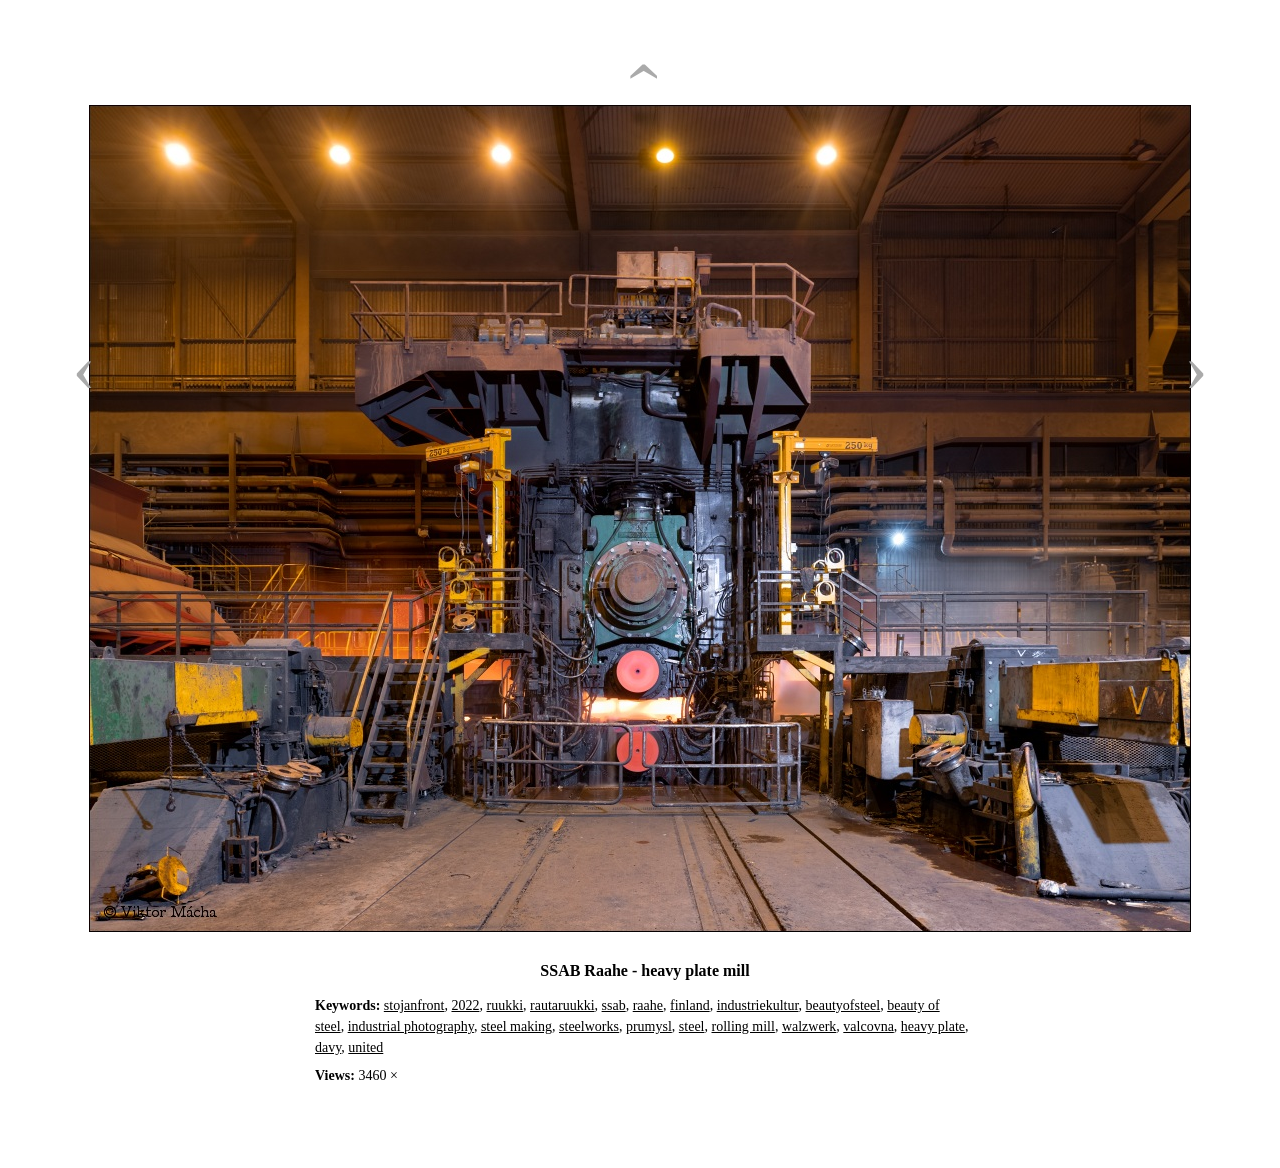 The image size is (1280, 1168). I want to click on davy, so click(328, 1047).